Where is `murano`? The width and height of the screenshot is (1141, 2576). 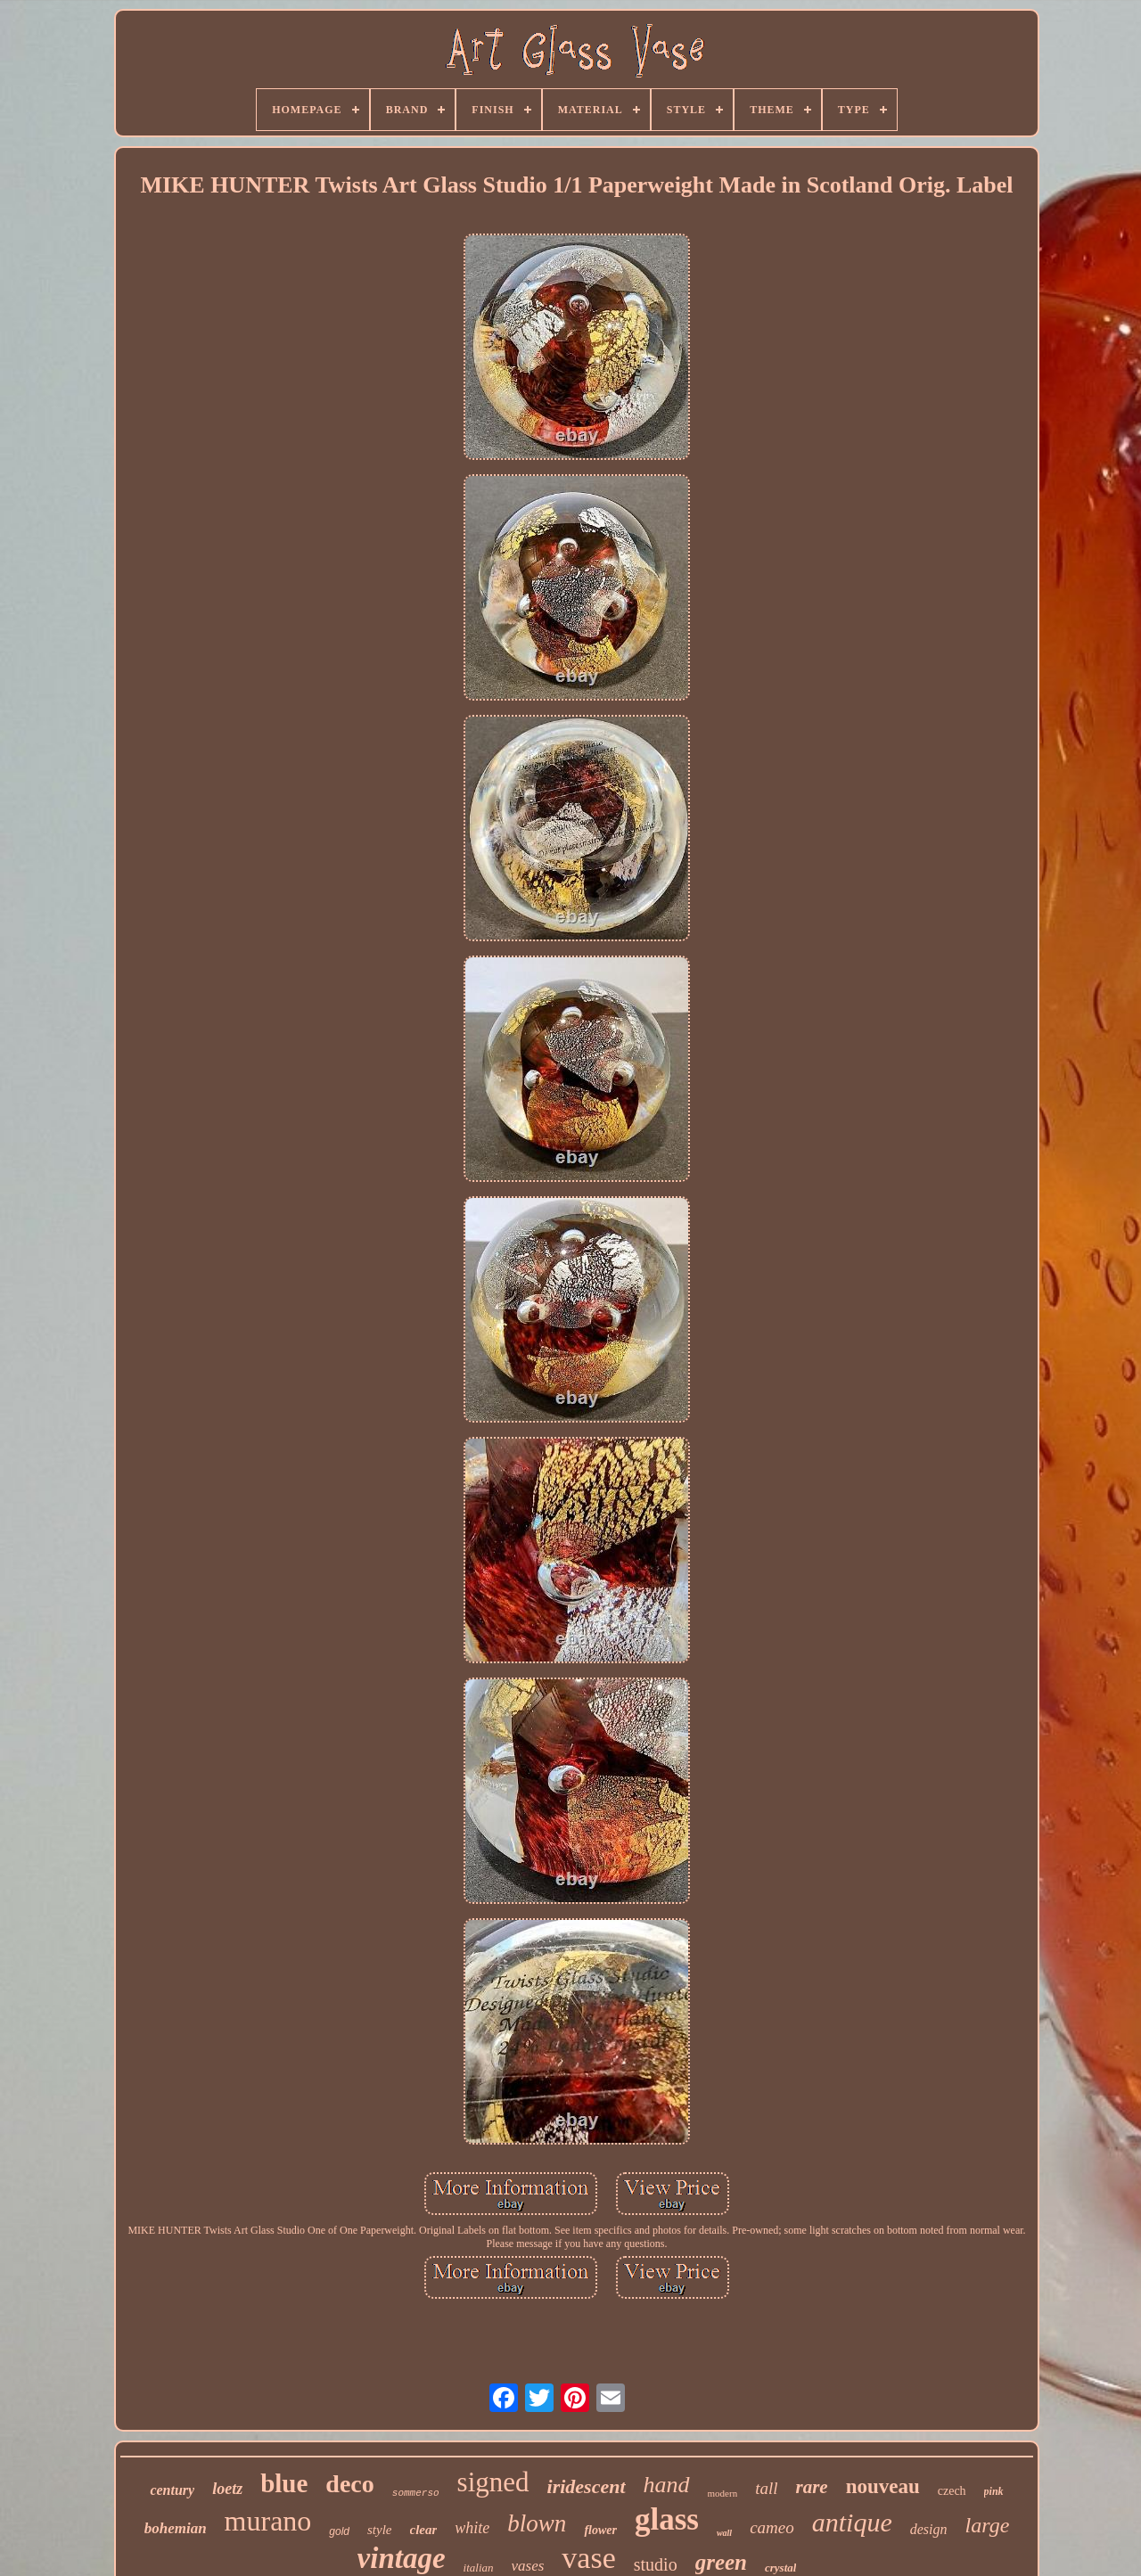 murano is located at coordinates (268, 2521).